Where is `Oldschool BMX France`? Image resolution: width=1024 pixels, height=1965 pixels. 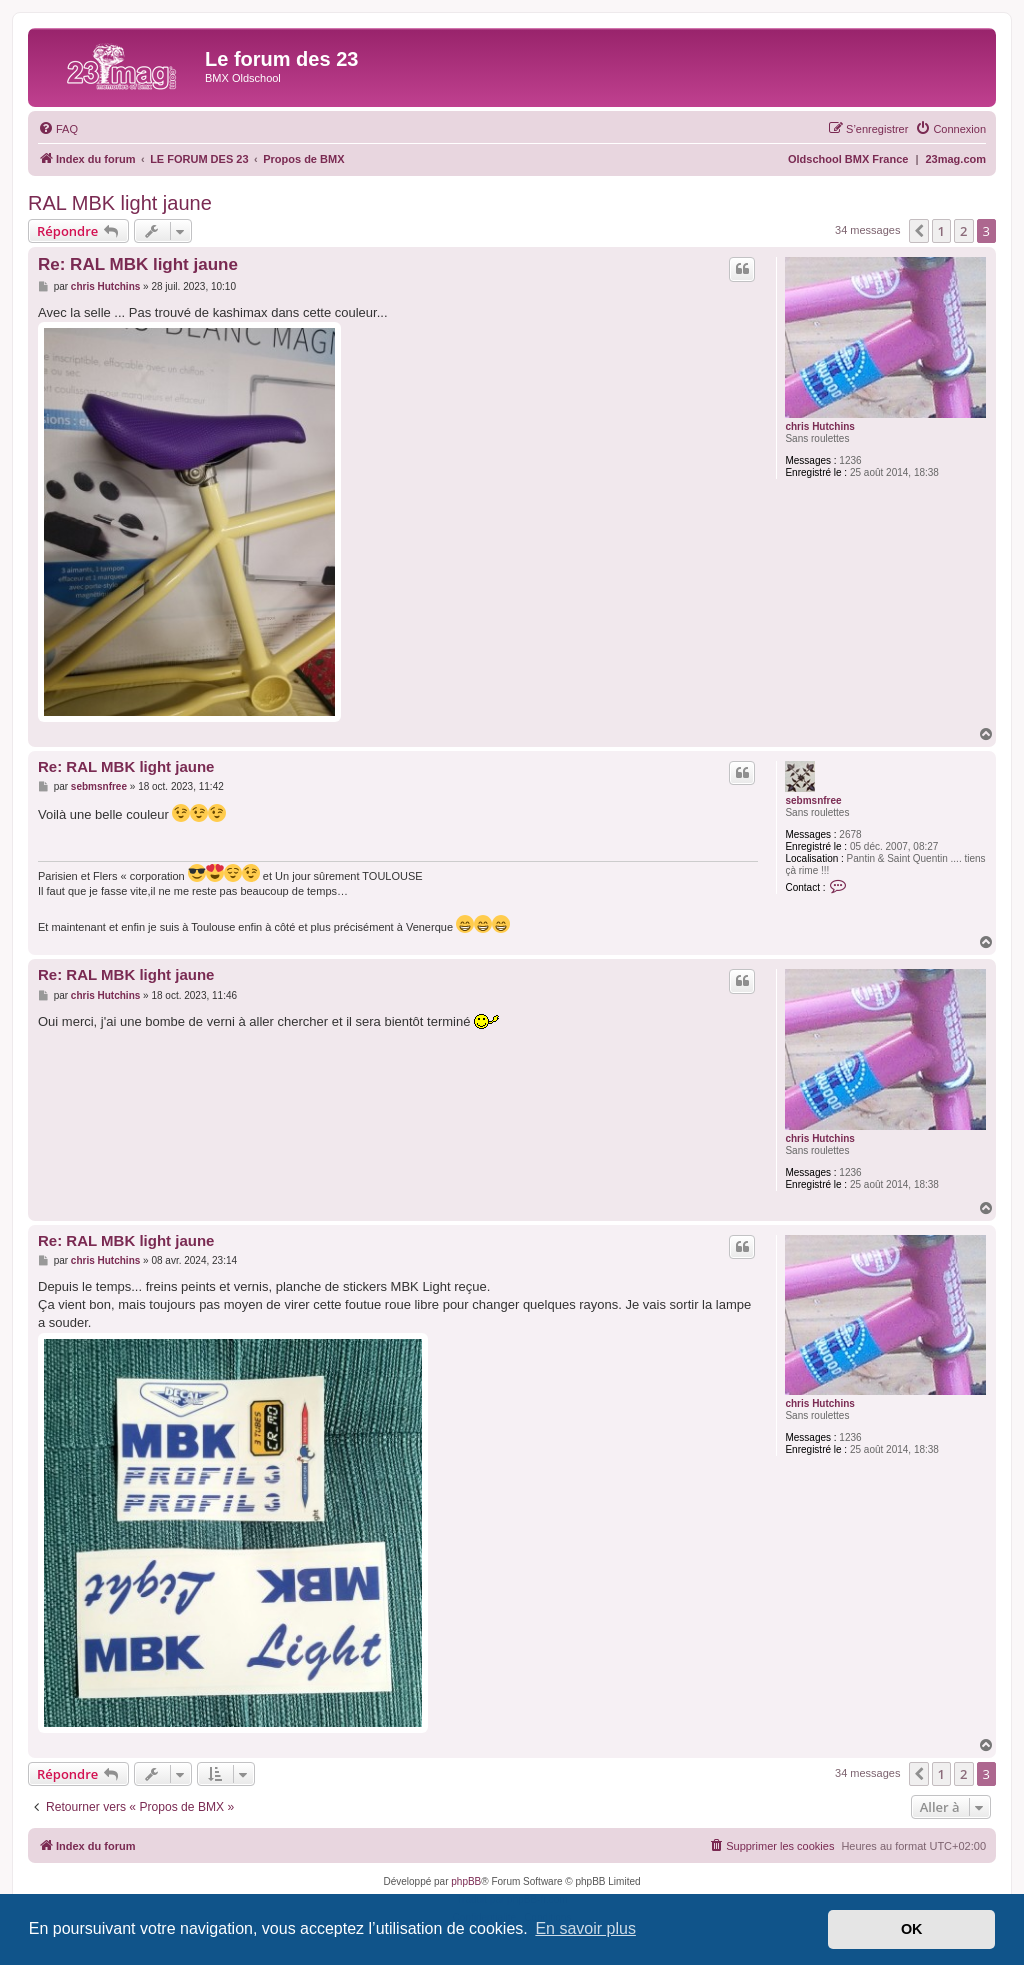
Oldschool BMX France is located at coordinates (848, 159).